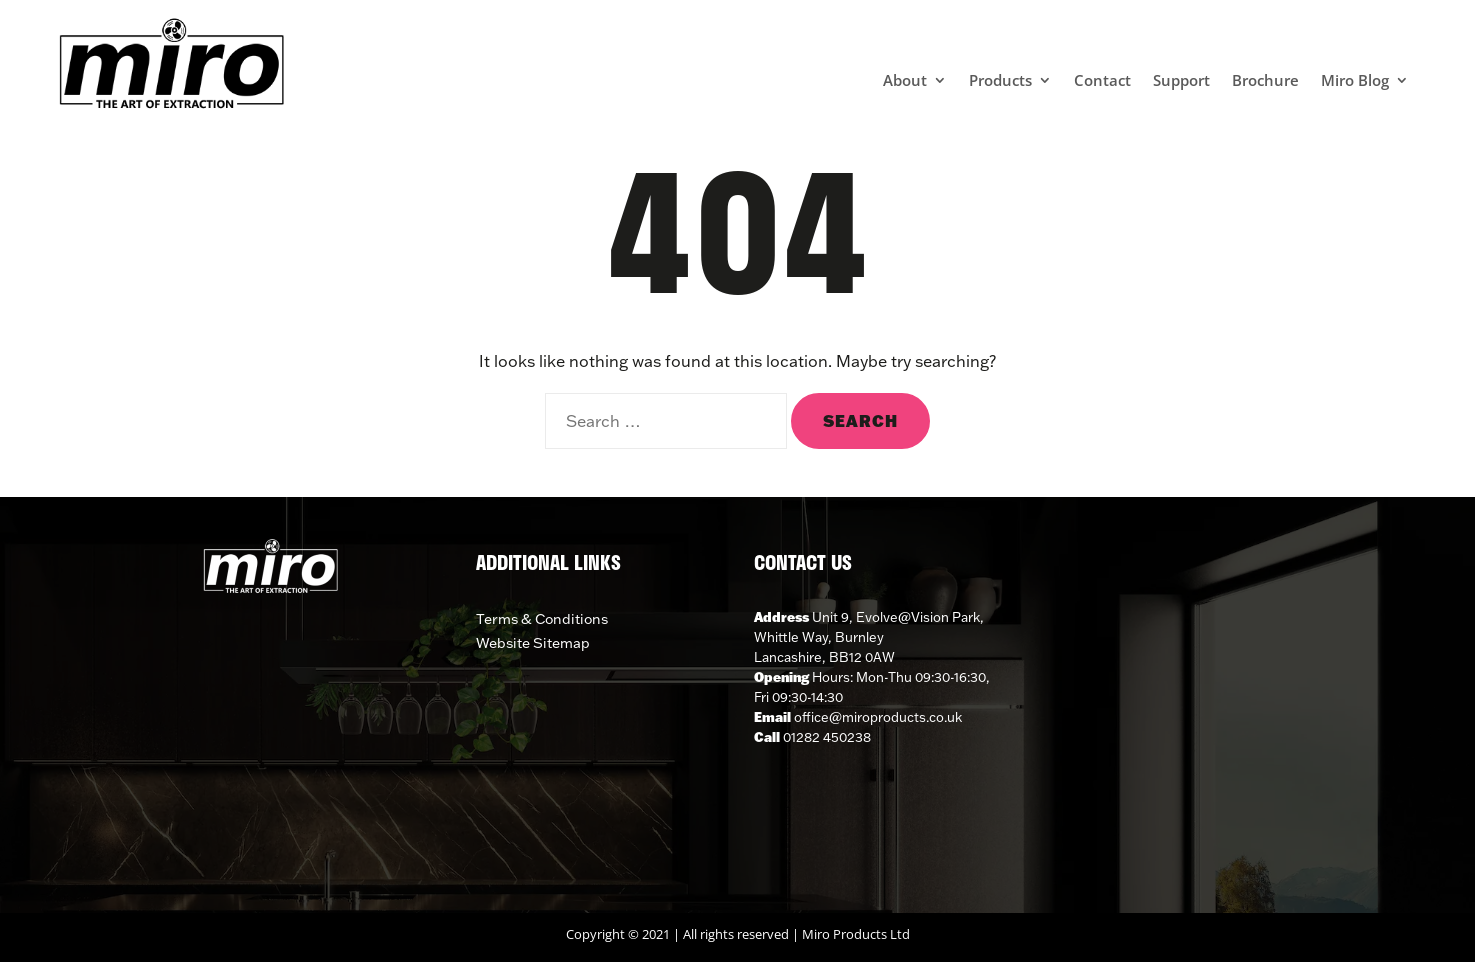 The width and height of the screenshot is (1475, 962). I want to click on Products, so click(1000, 81).